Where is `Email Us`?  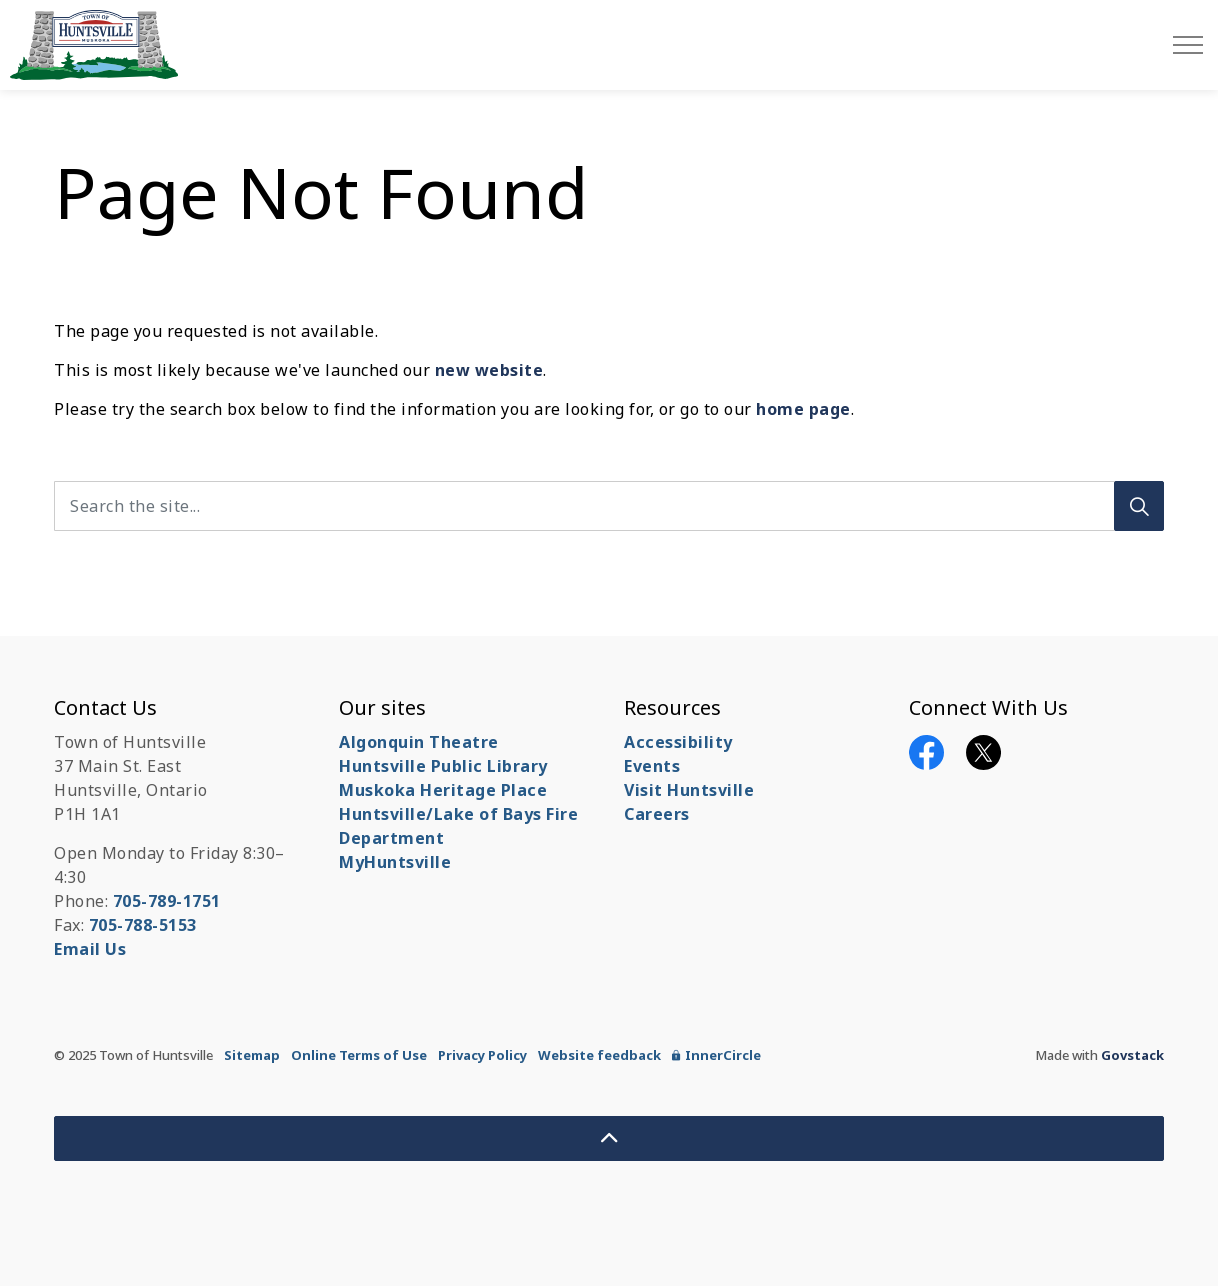 Email Us is located at coordinates (90, 949).